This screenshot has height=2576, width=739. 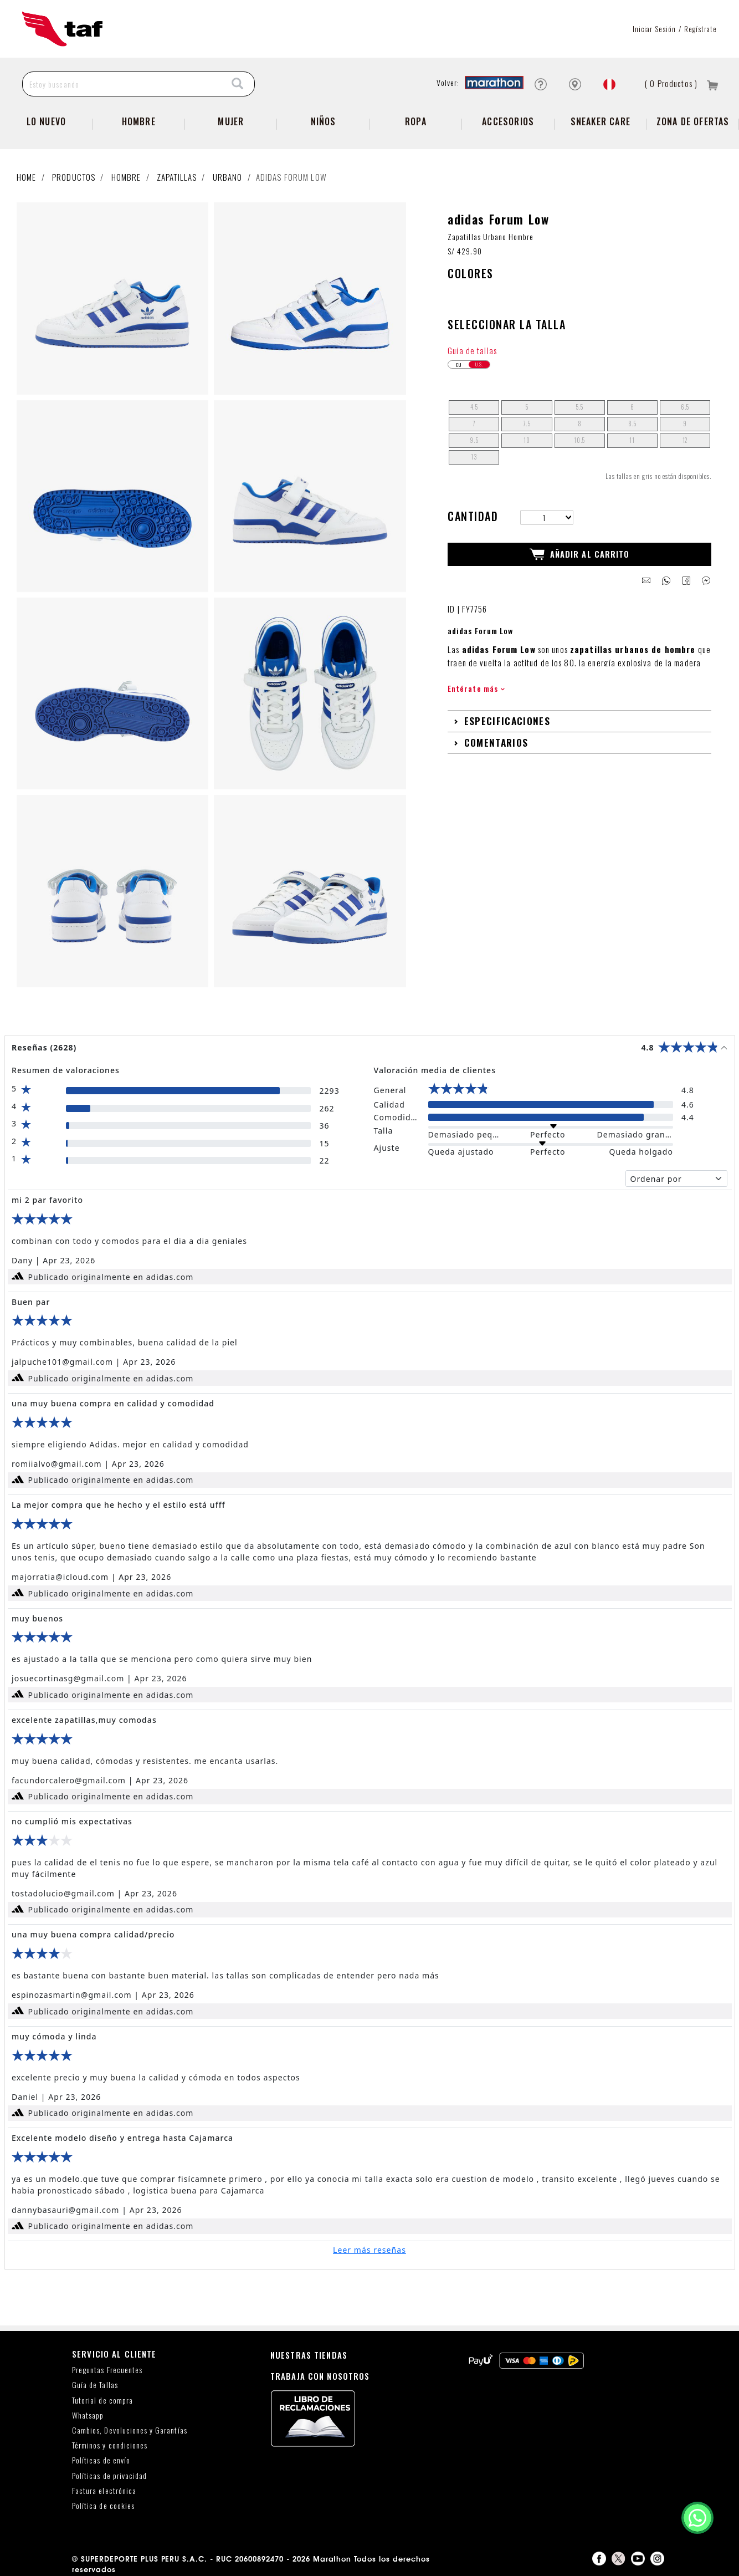 What do you see at coordinates (139, 121) in the screenshot?
I see `Hombre` at bounding box center [139, 121].